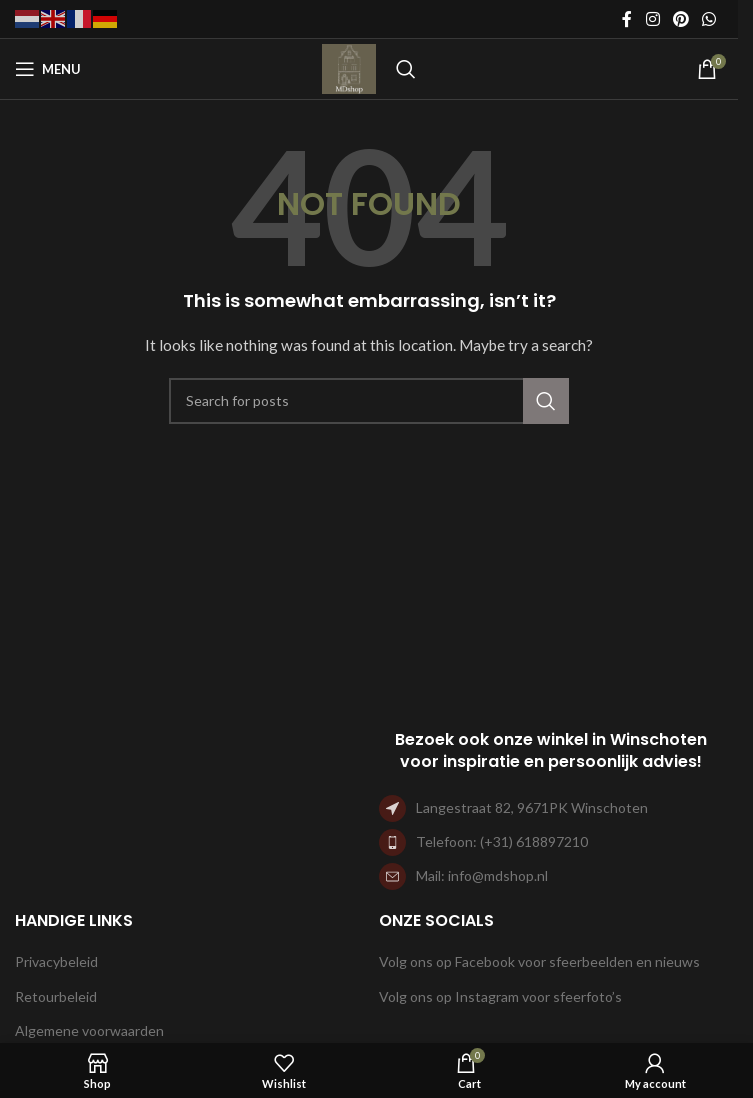  I want to click on [Open mobile menu], so click(48, 69).